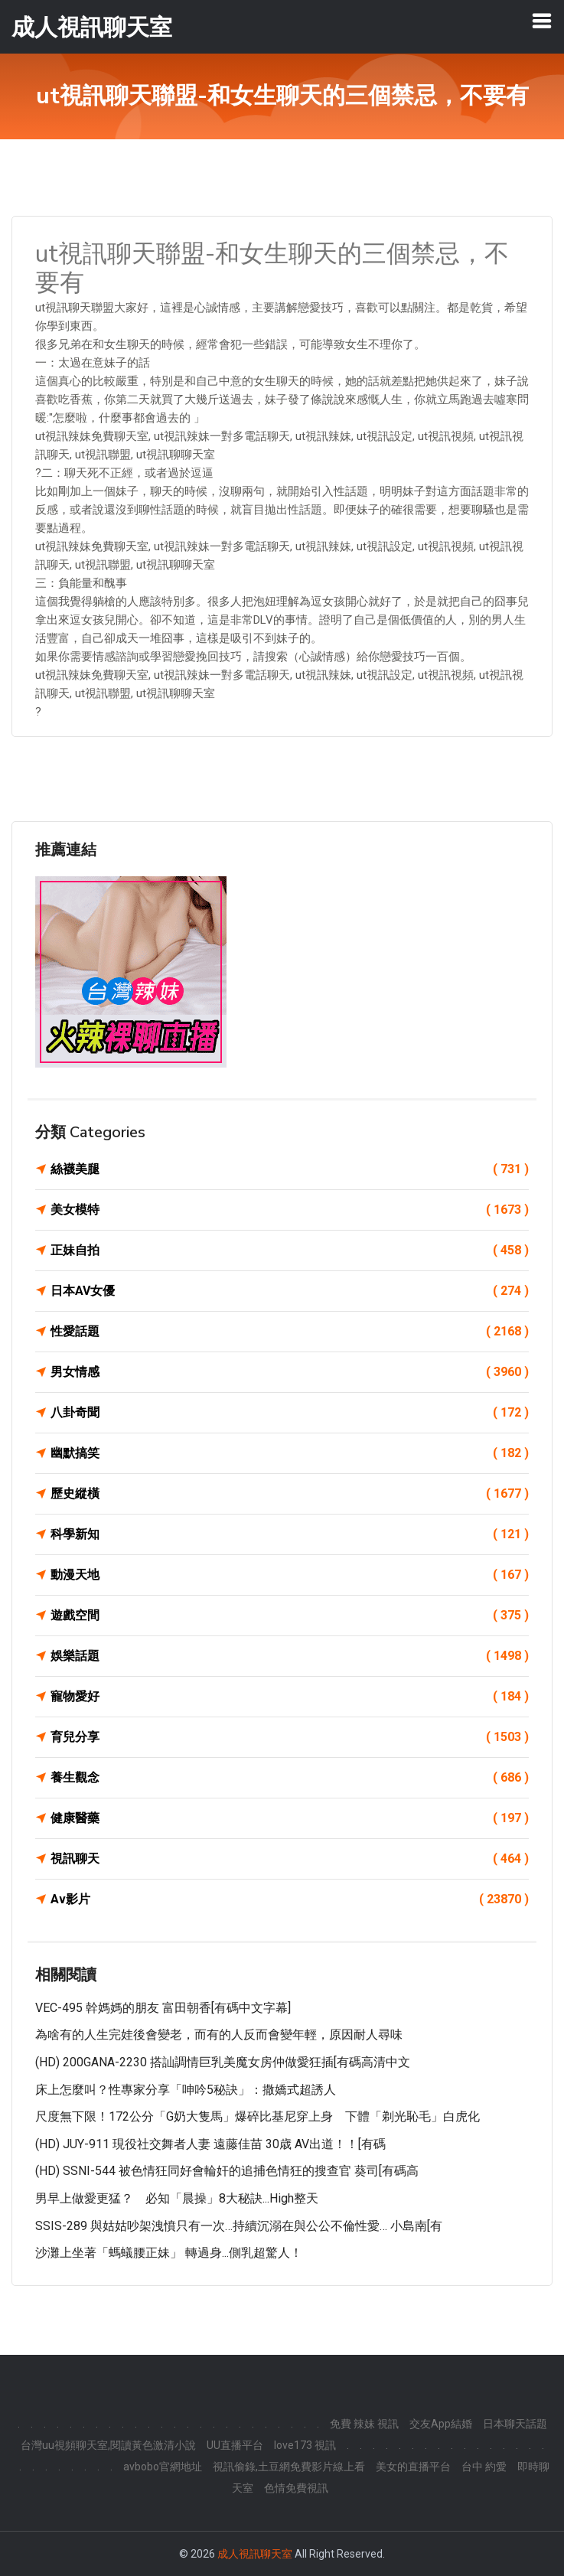  Describe the element at coordinates (413, 2466) in the screenshot. I see `美女的直播平台` at that location.